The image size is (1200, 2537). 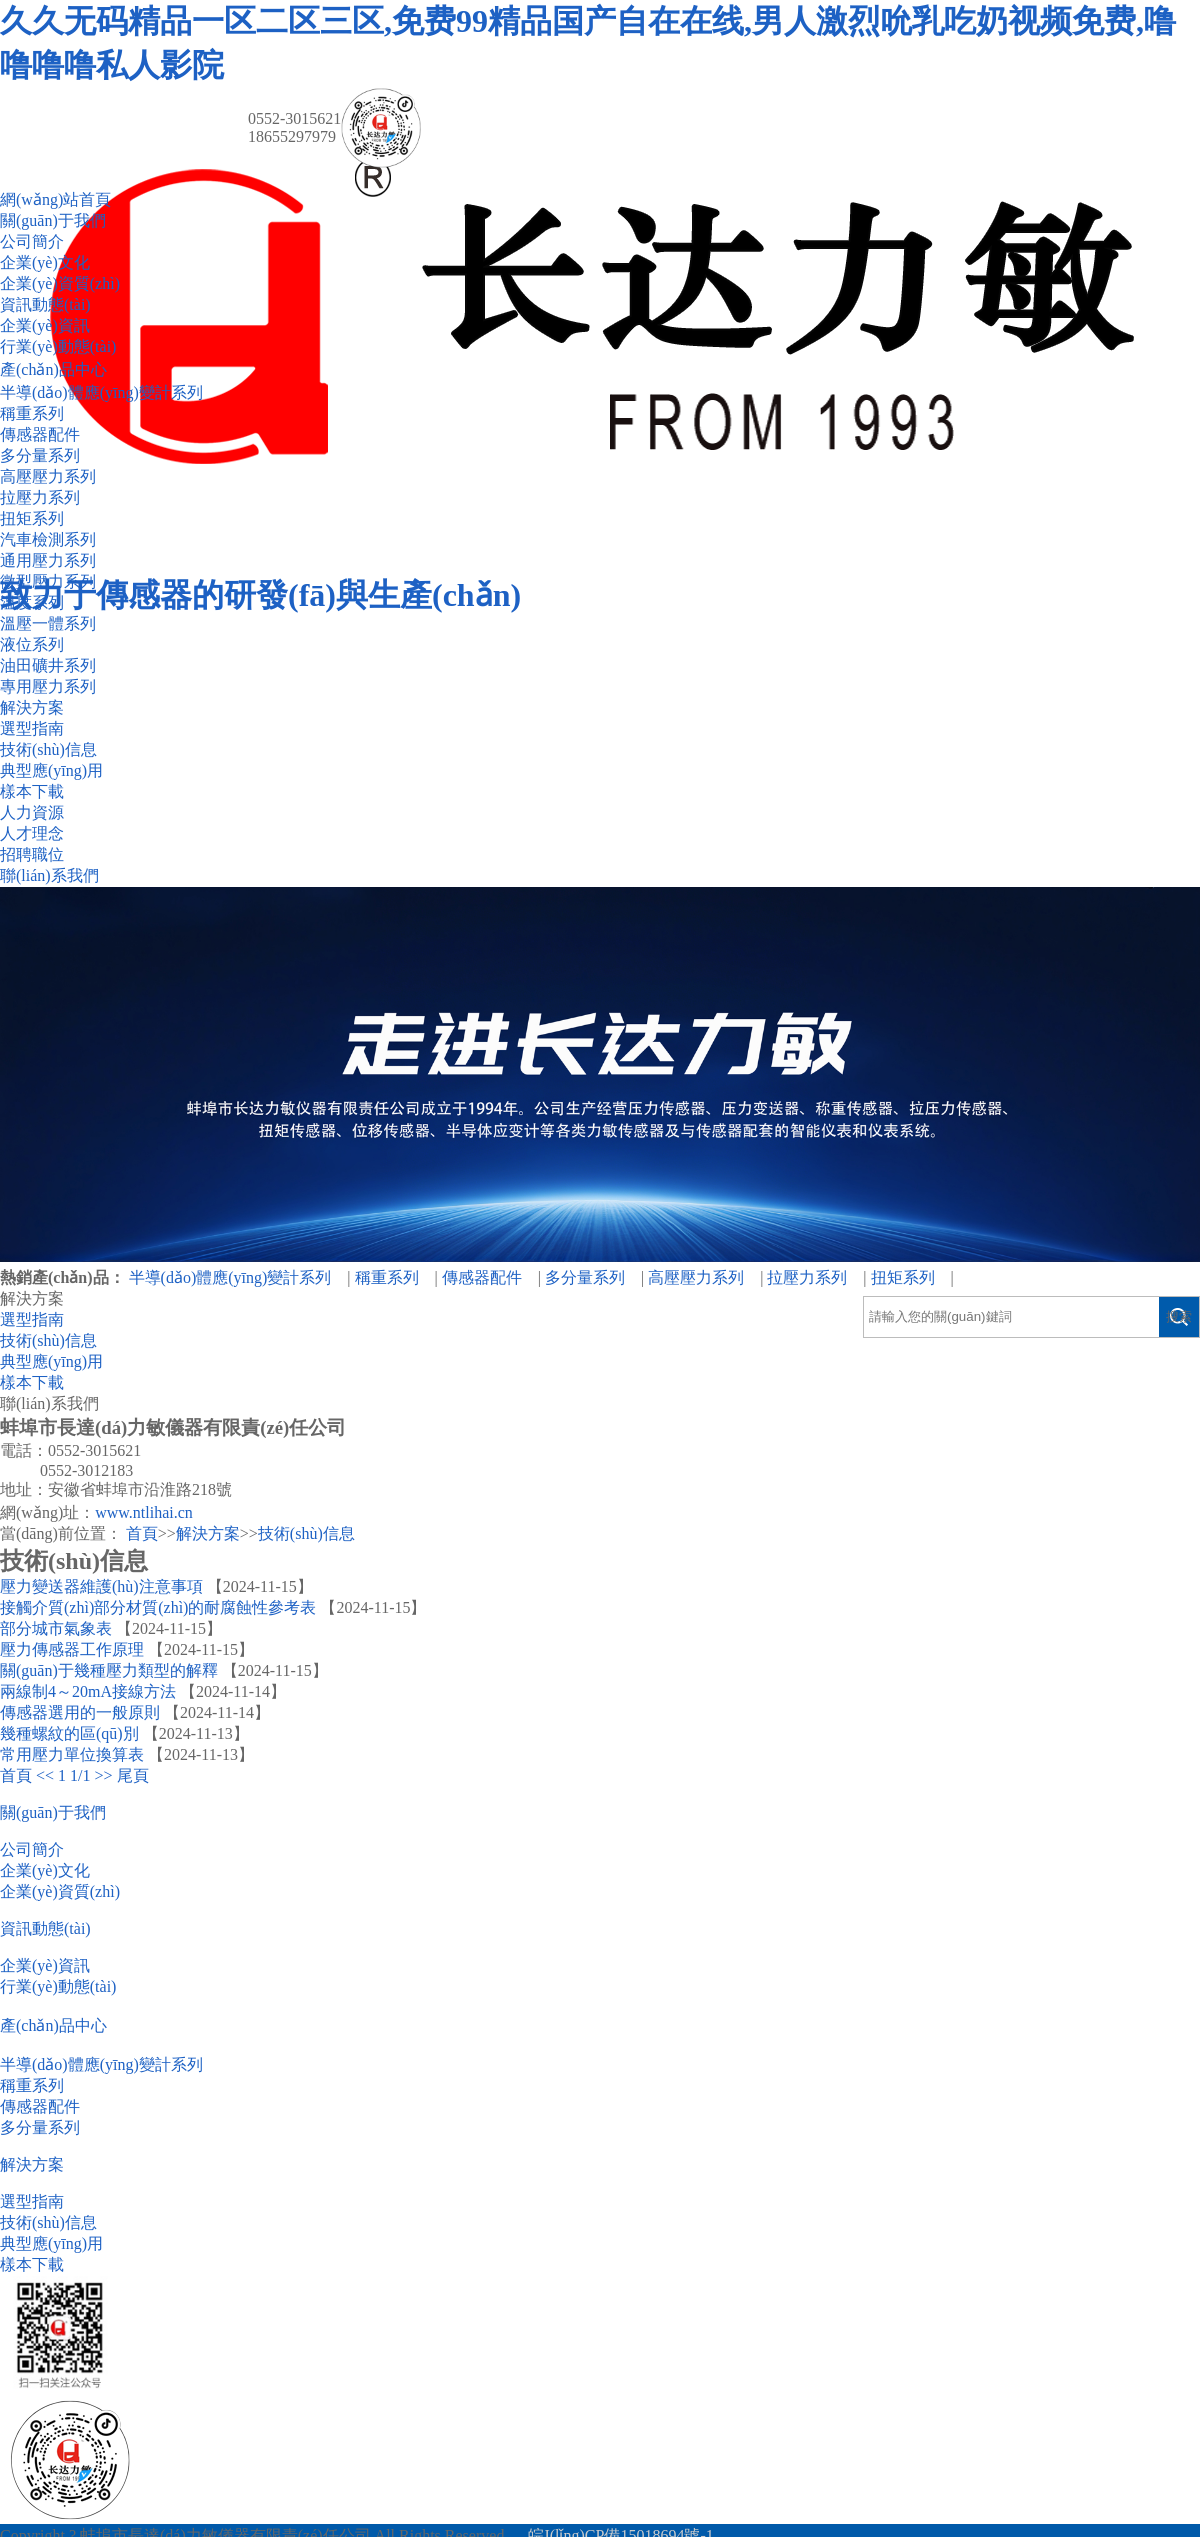 I want to click on 典型應(yīng)用, so click(x=51, y=770).